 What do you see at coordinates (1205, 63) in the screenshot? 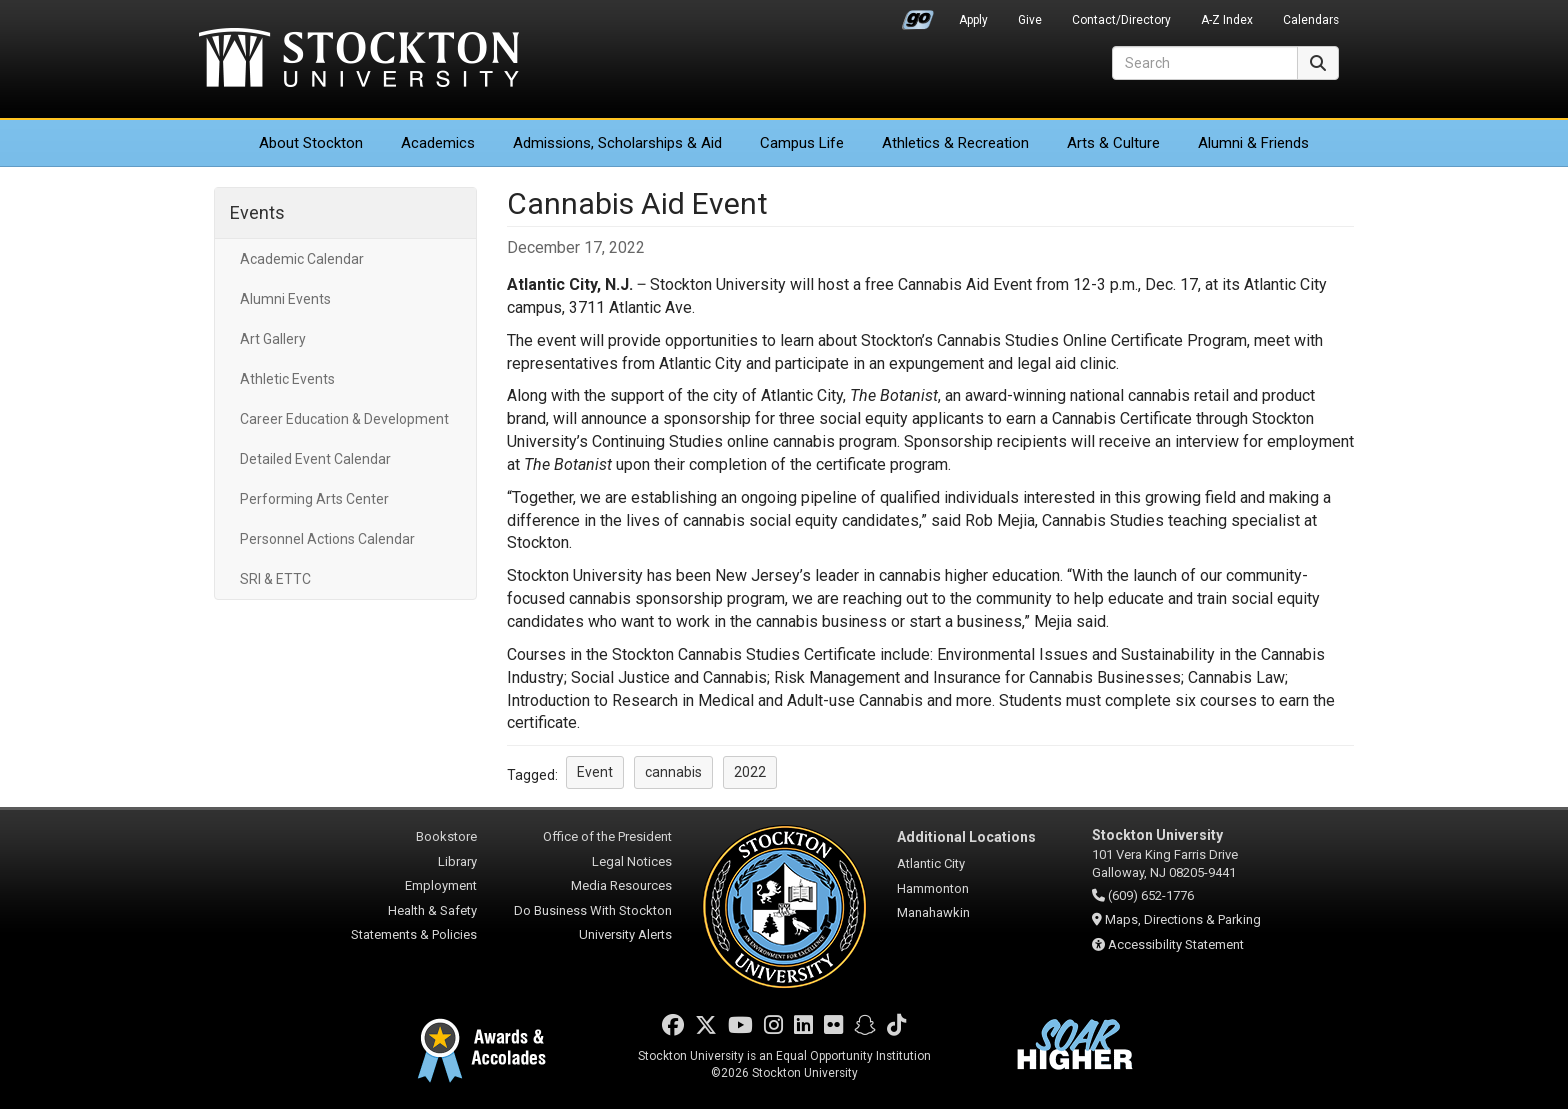
I see `[Search]` at bounding box center [1205, 63].